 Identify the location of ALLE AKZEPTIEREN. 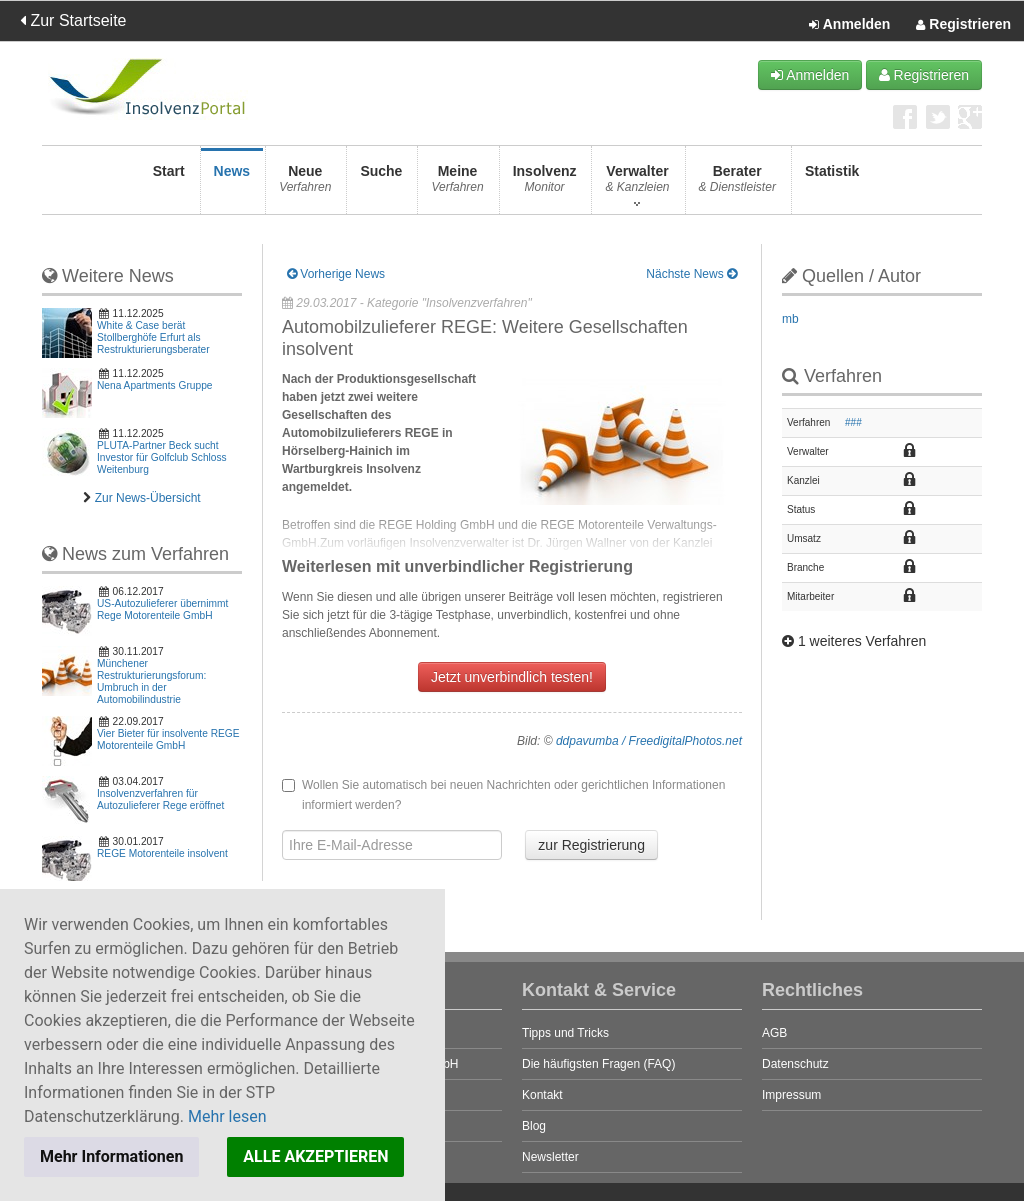
(315, 1156).